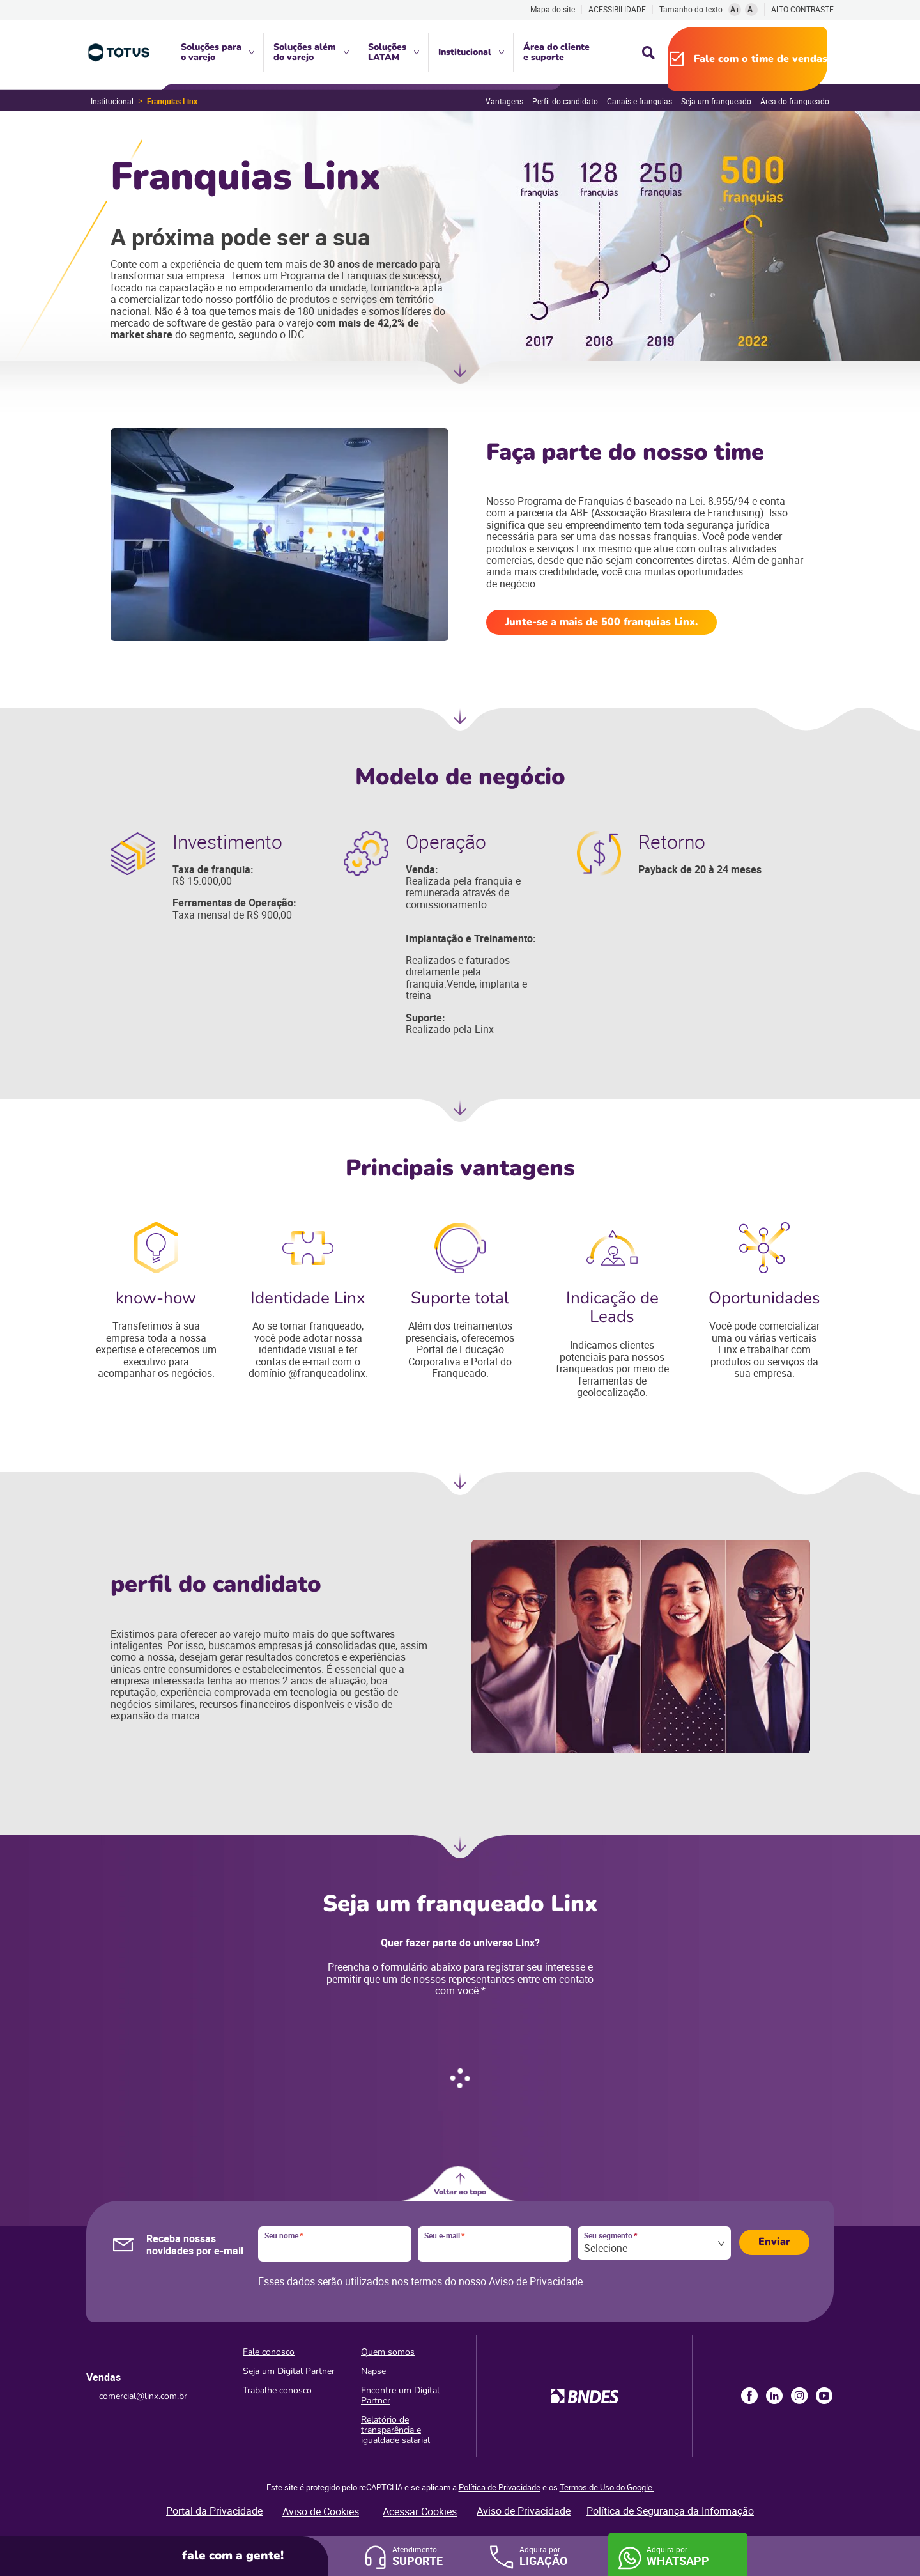 This screenshot has height=2576, width=920. Describe the element at coordinates (400, 2395) in the screenshot. I see `Encontre um Digital Partner` at that location.